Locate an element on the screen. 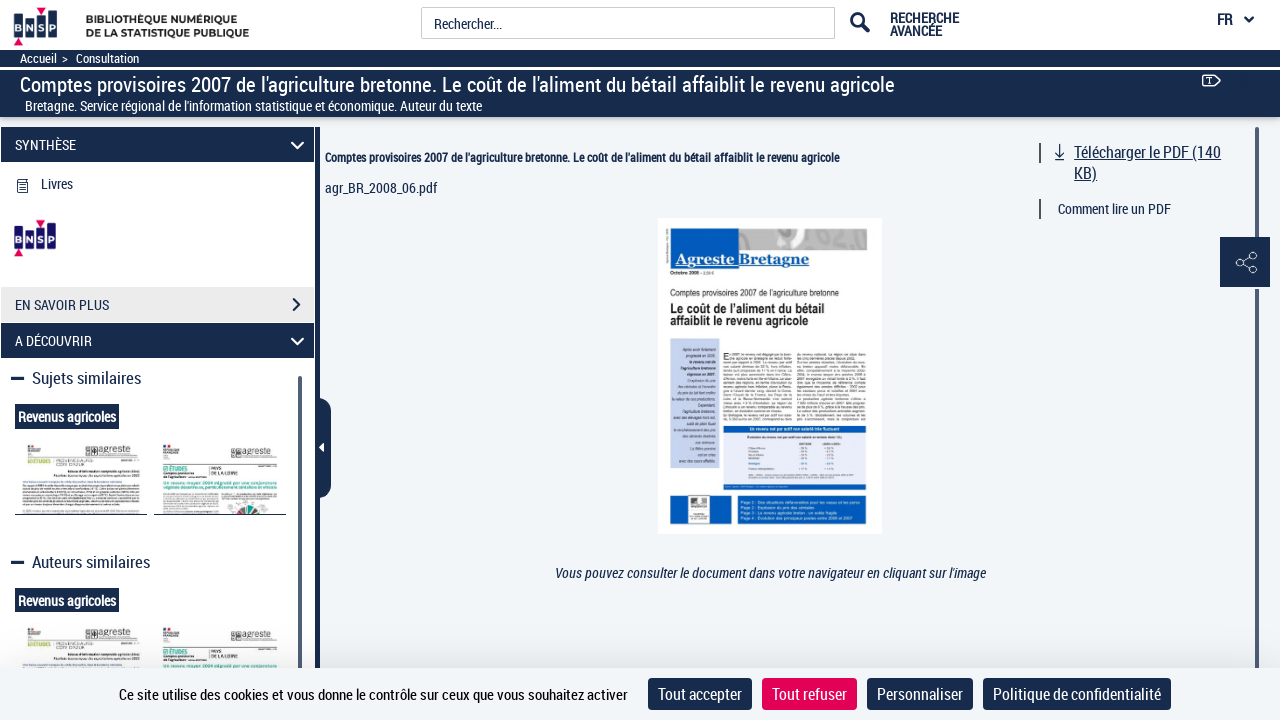 The image size is (1280, 720). Accueil [Accéder à la page d'accueil] is located at coordinates (38, 58).